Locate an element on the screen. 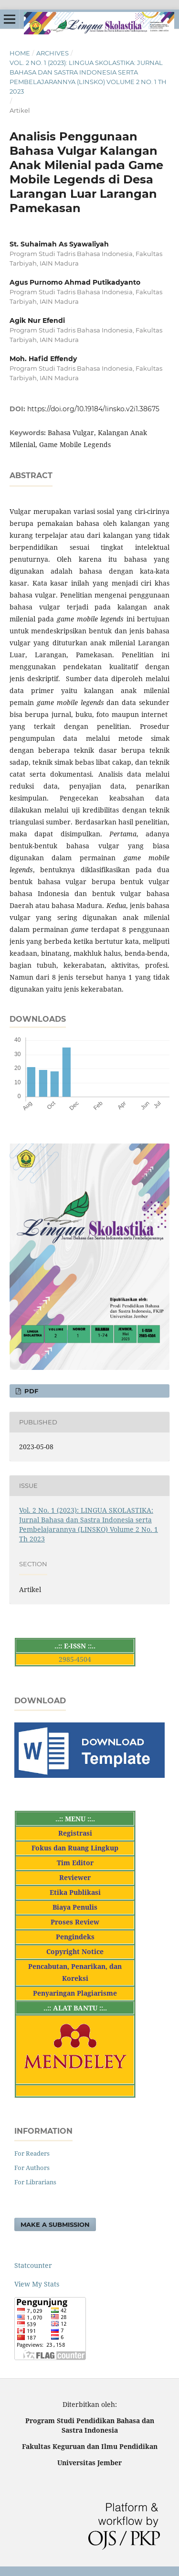 The width and height of the screenshot is (179, 2576). Statcounter is located at coordinates (33, 2265).